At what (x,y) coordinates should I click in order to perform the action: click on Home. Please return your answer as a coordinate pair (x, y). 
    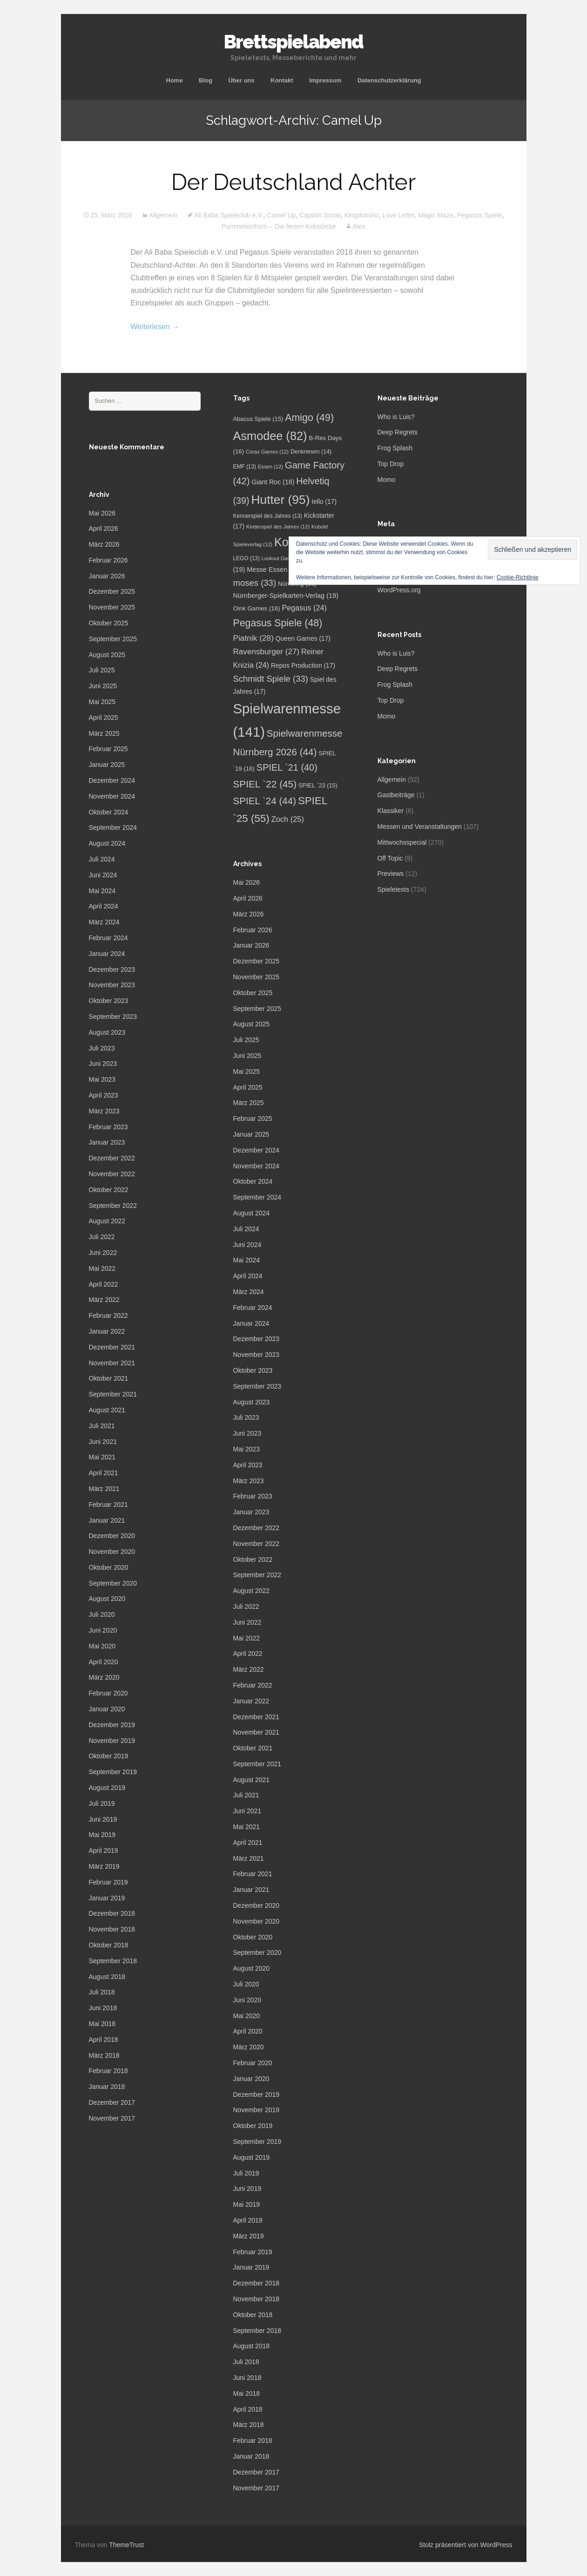
    Looking at the image, I should click on (174, 80).